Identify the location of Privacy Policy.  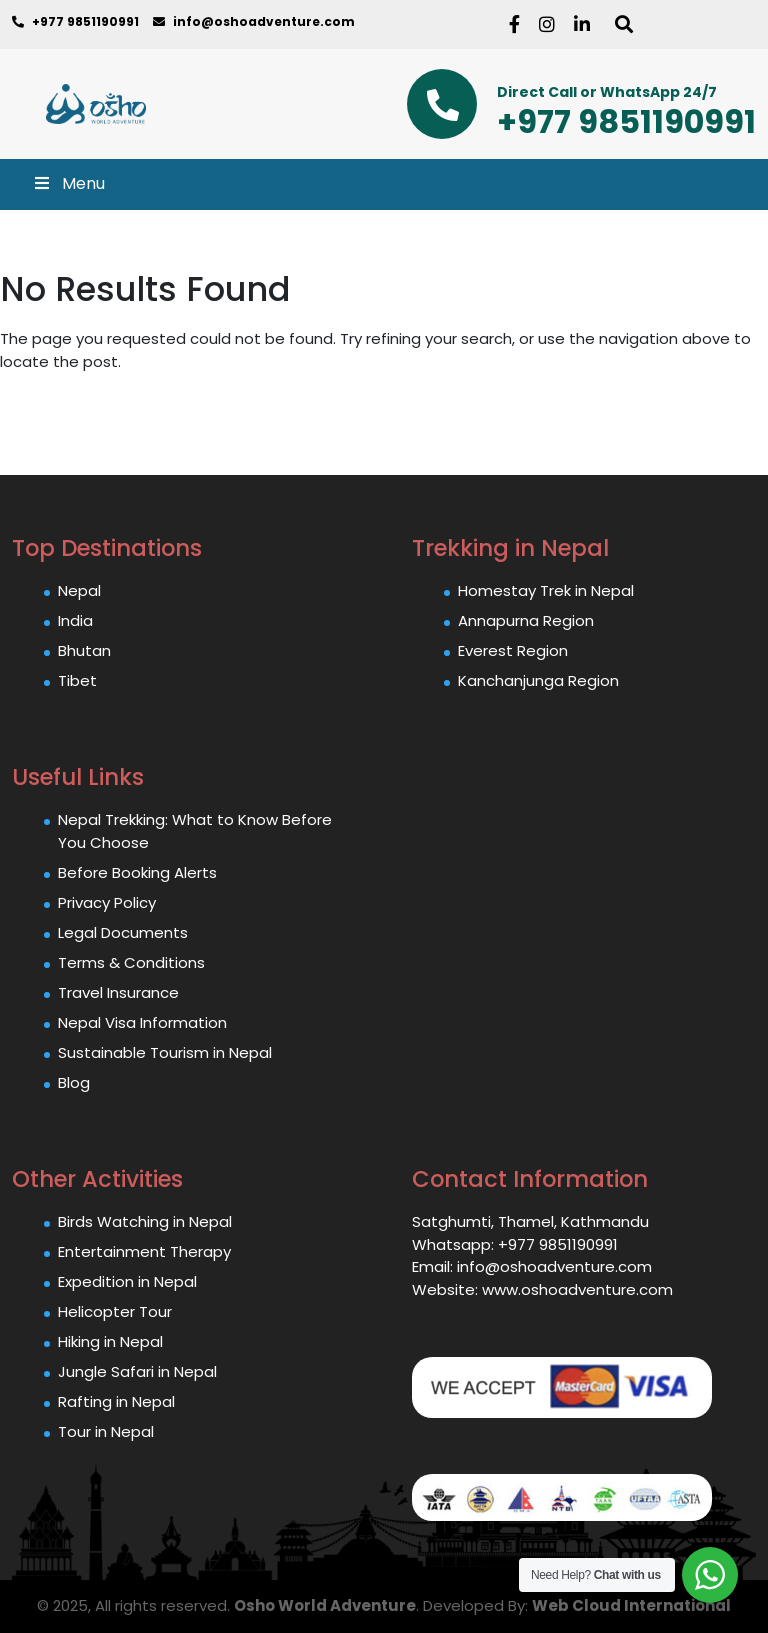
(107, 902).